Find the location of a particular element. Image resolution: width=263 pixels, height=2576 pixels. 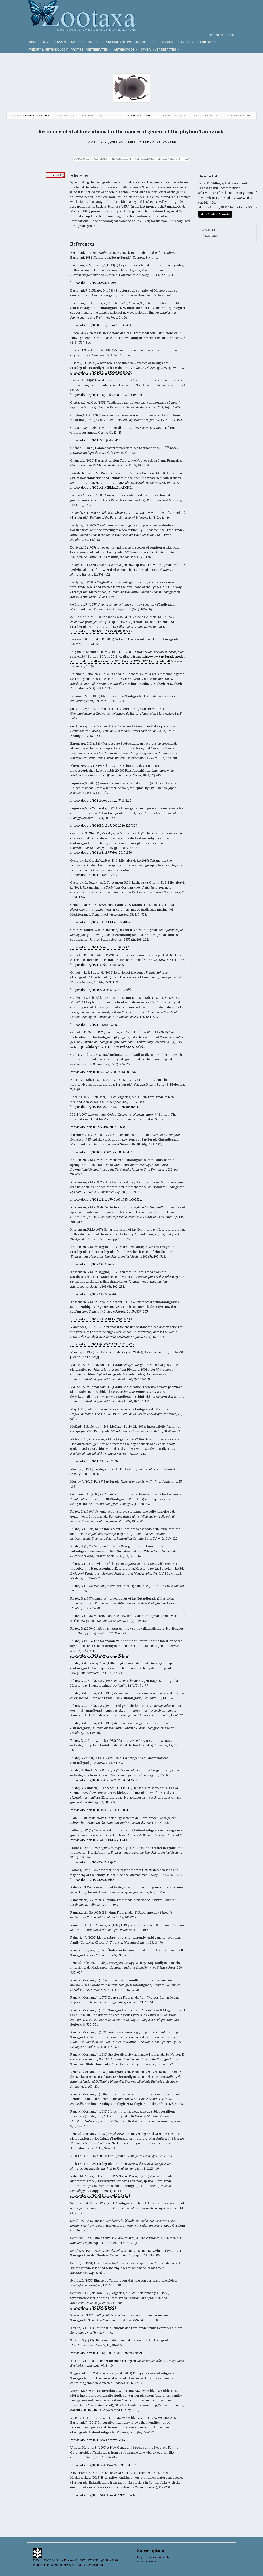

https://doi.org/10.1007/s00300-005-0094-1 is located at coordinates (100, 1810).